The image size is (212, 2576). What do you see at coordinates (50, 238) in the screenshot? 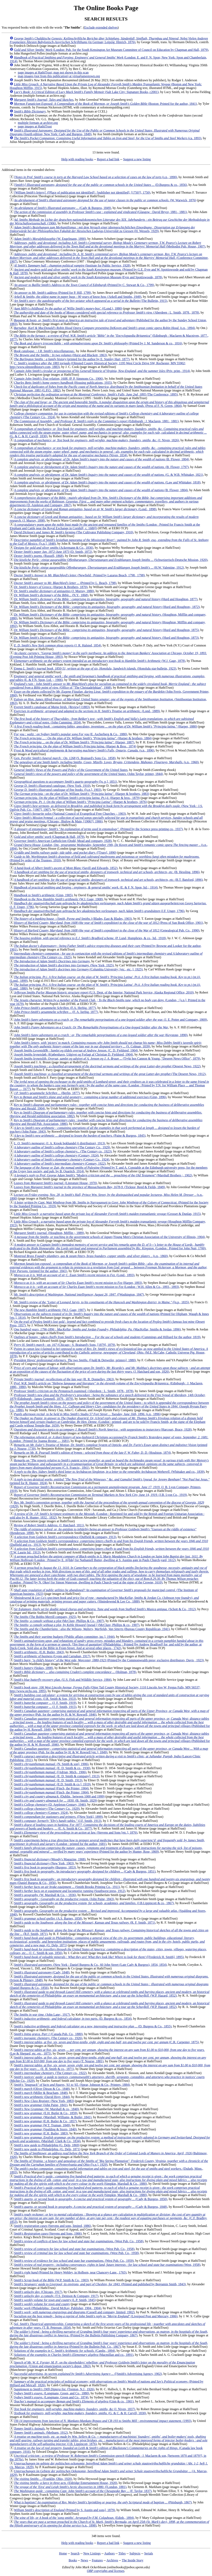
I see `(W. Engelmann, 1890)` at bounding box center [50, 238].